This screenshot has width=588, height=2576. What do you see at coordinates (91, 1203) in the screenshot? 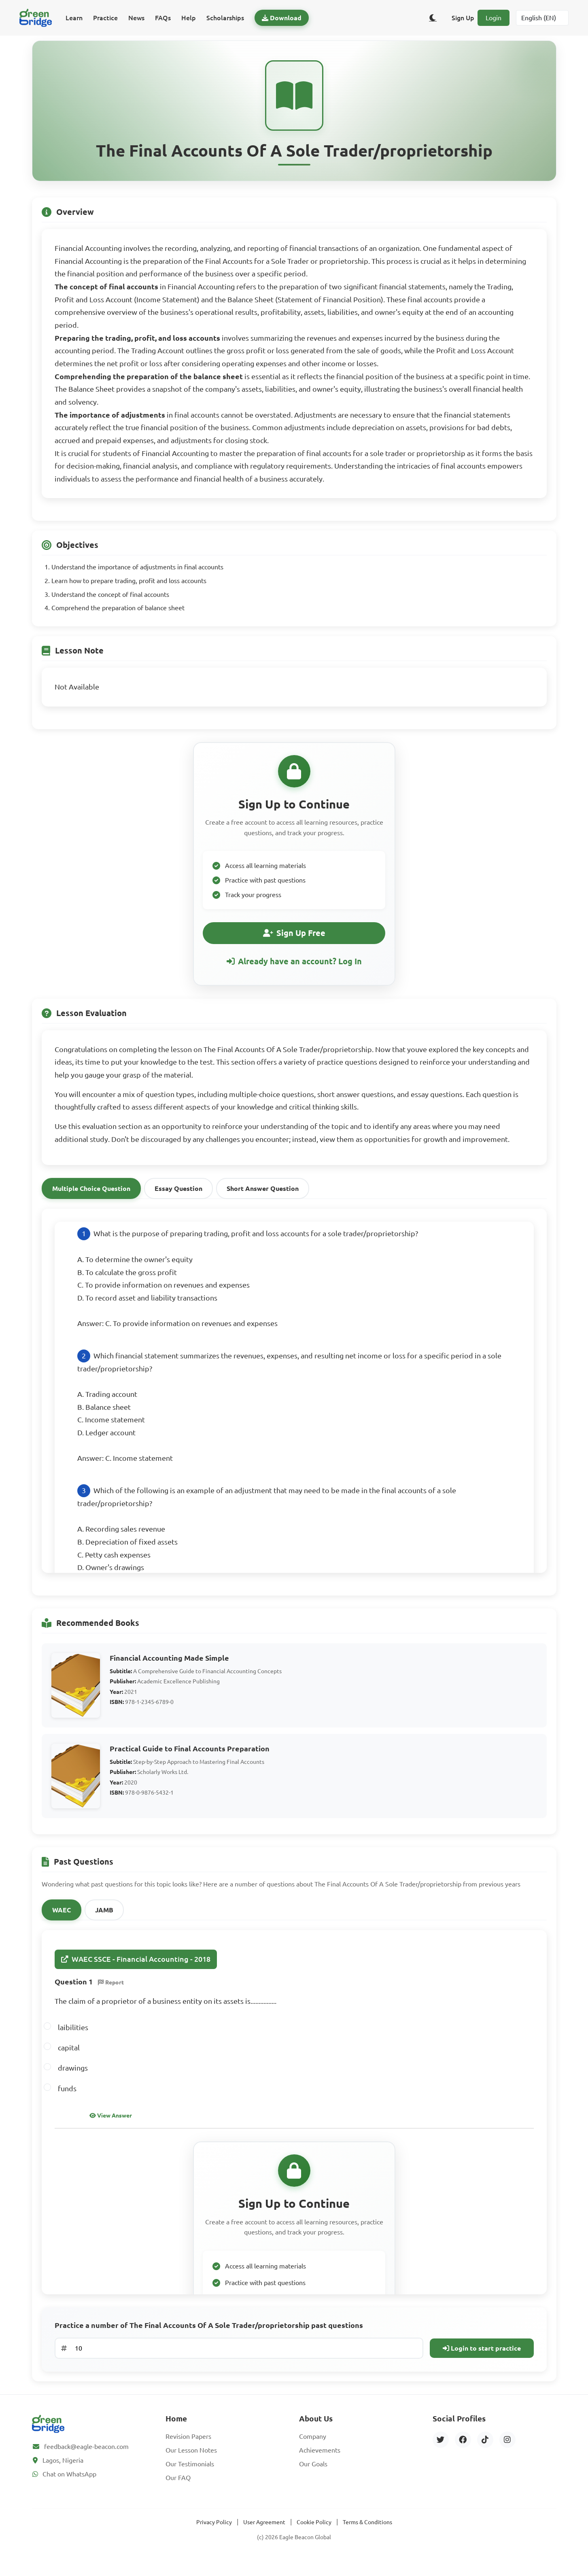
I see `Multiple Choice Question [tab]` at bounding box center [91, 1203].